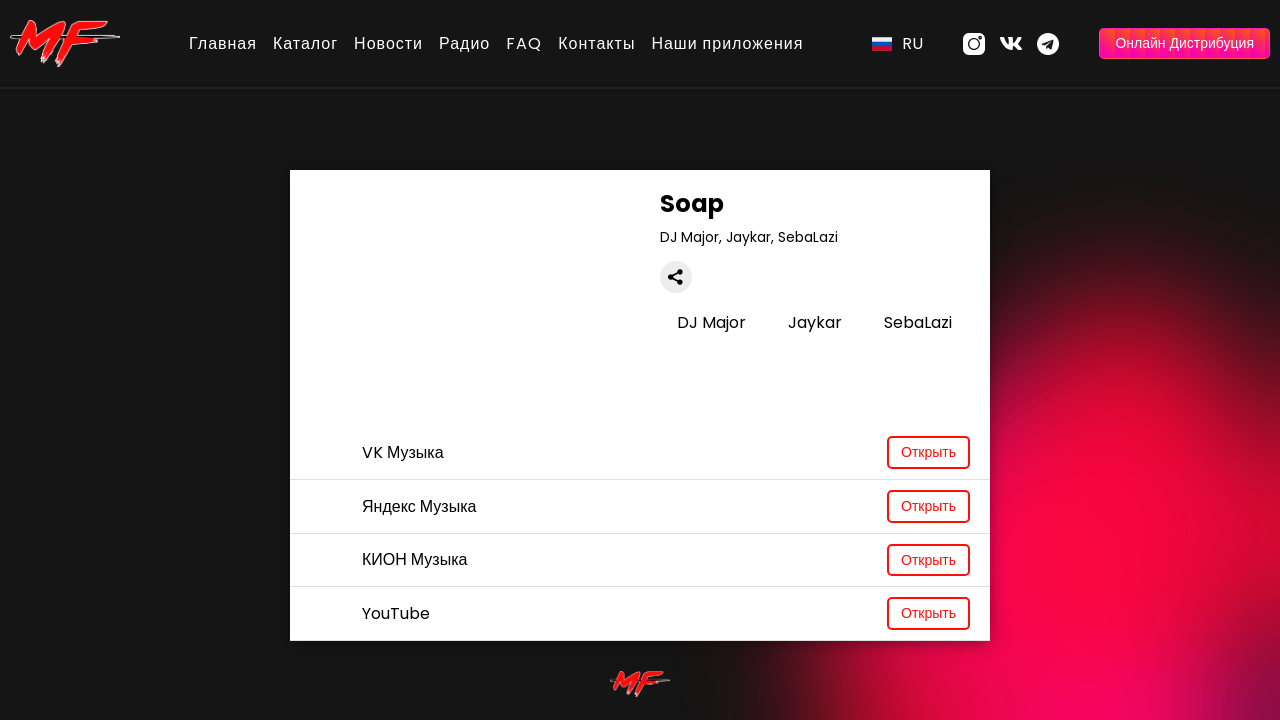 The image size is (1280, 720). I want to click on FAQ, so click(524, 43).